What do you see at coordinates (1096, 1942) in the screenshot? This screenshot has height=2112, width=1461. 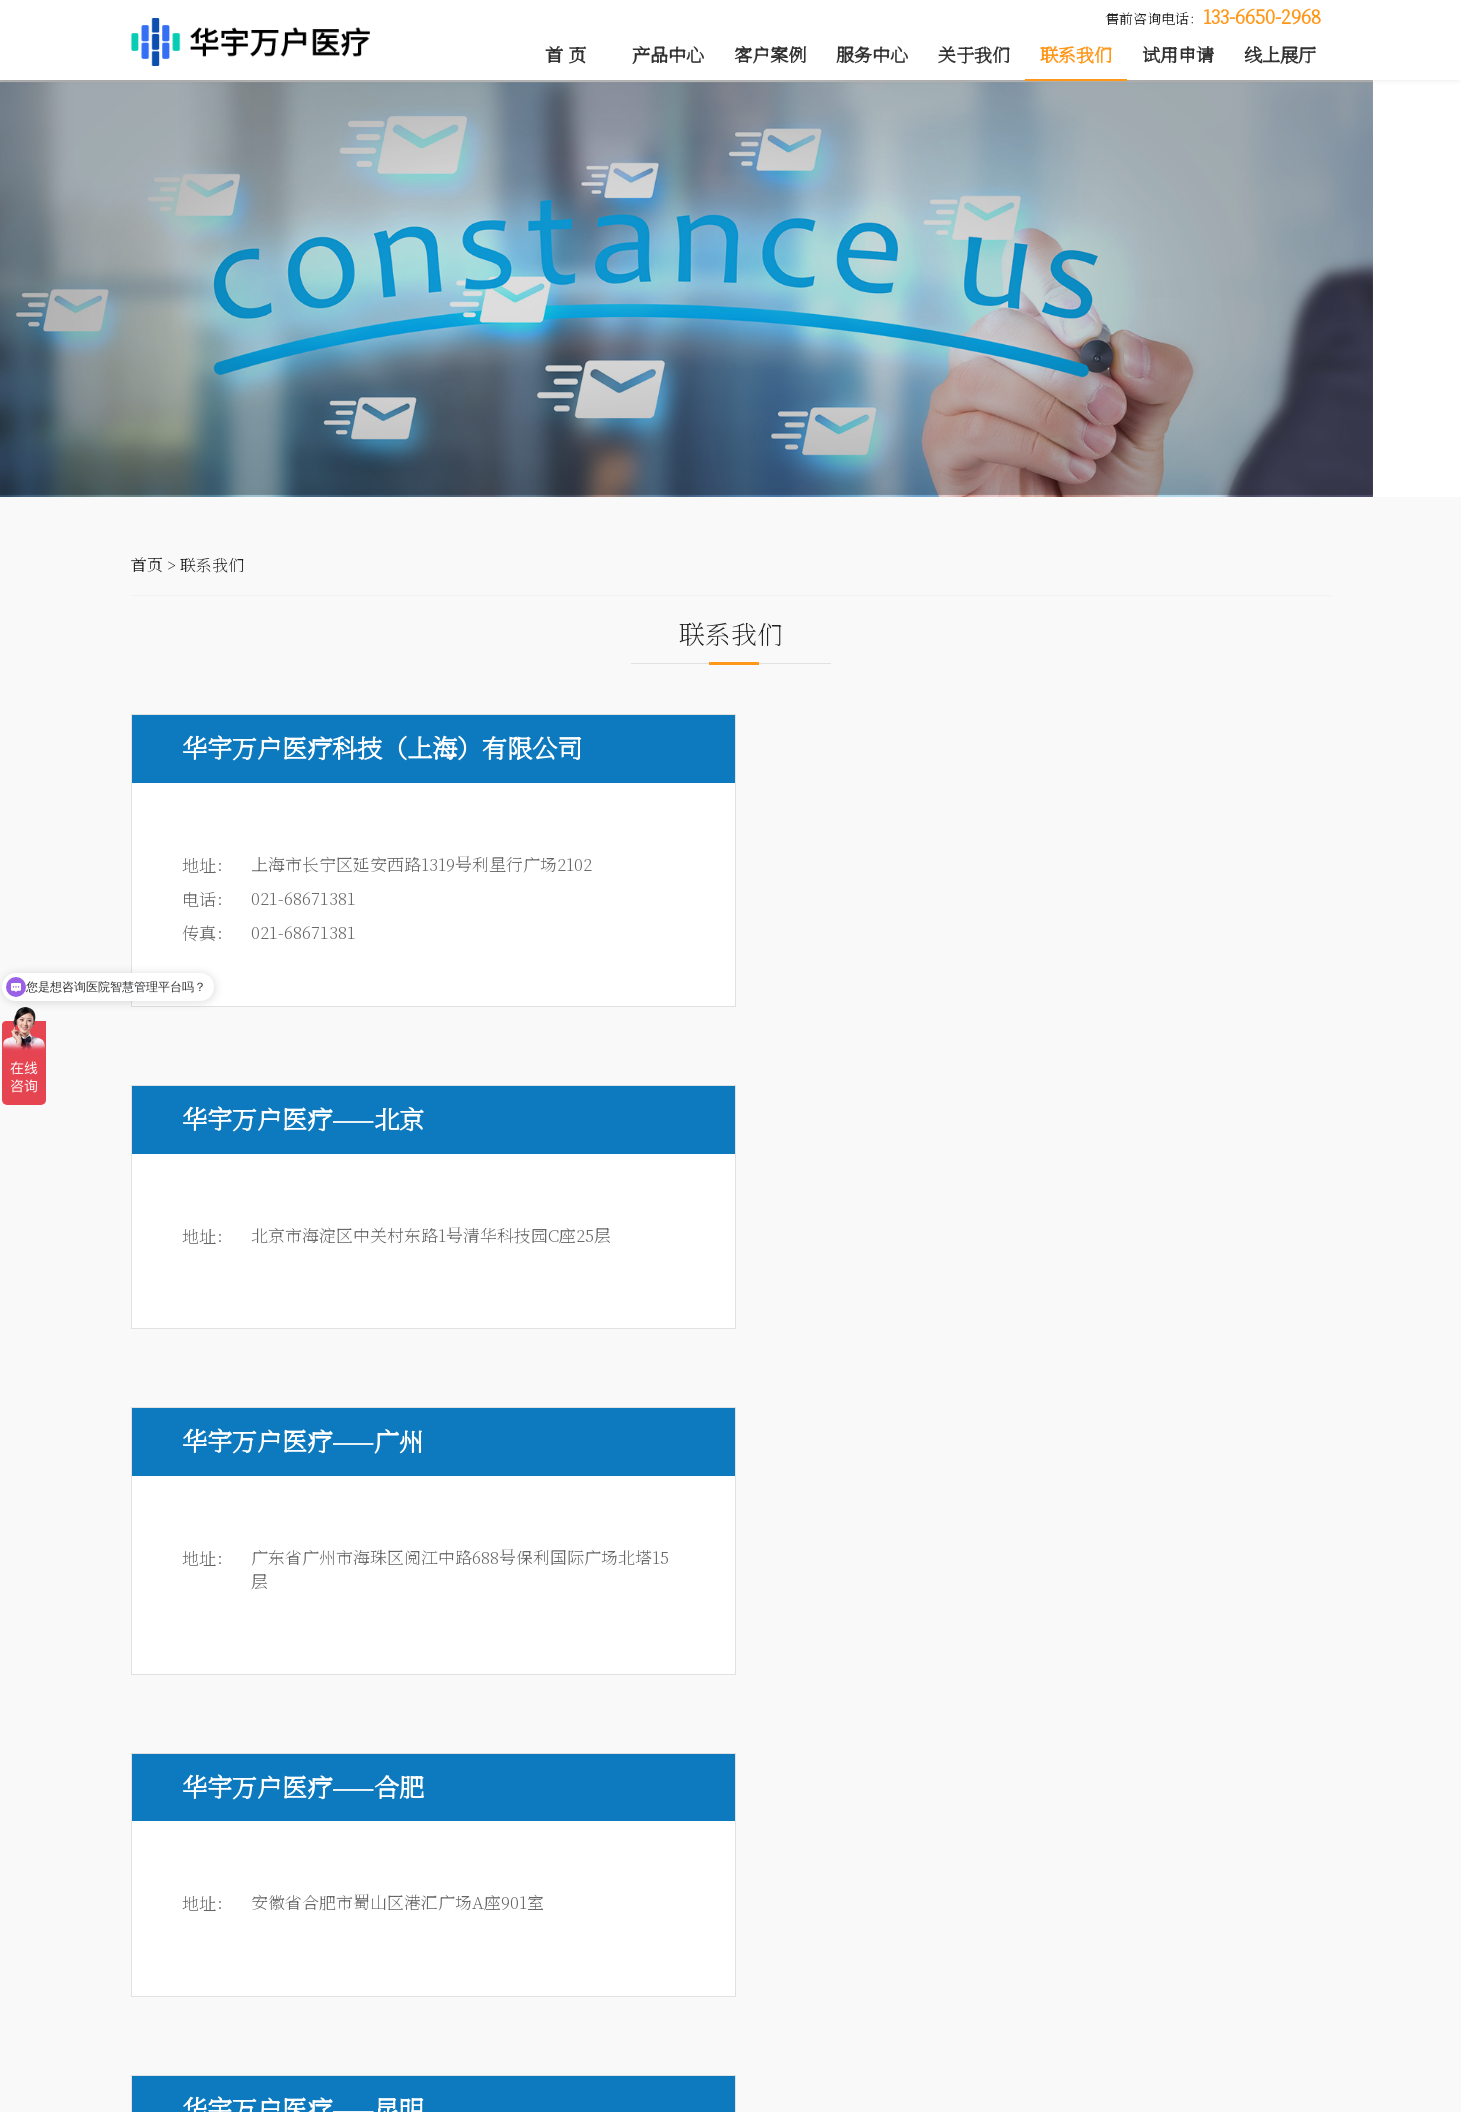 I see `媒体报道` at bounding box center [1096, 1942].